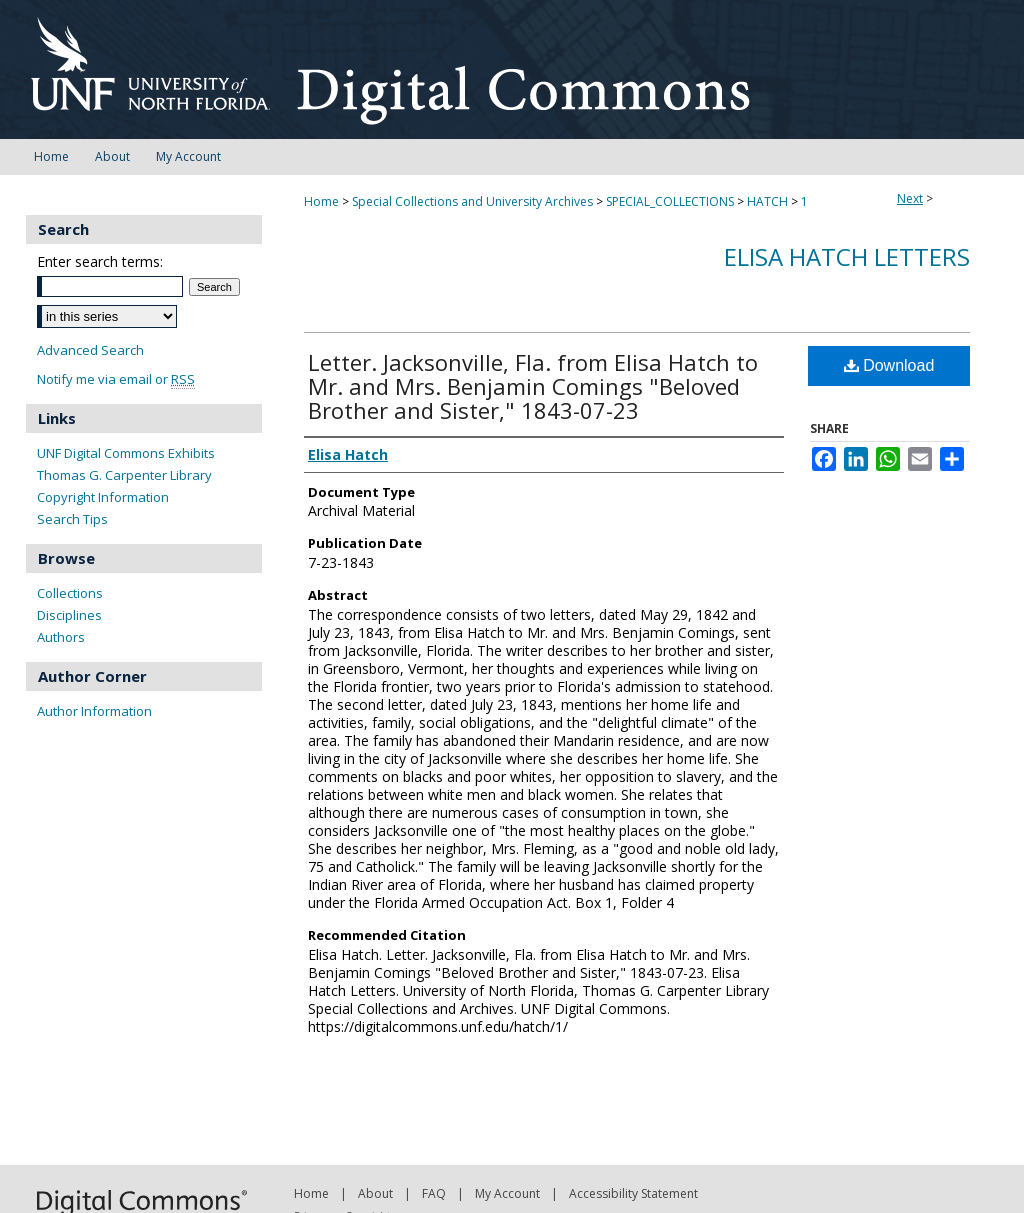  Describe the element at coordinates (507, 1193) in the screenshot. I see `My Account` at that location.